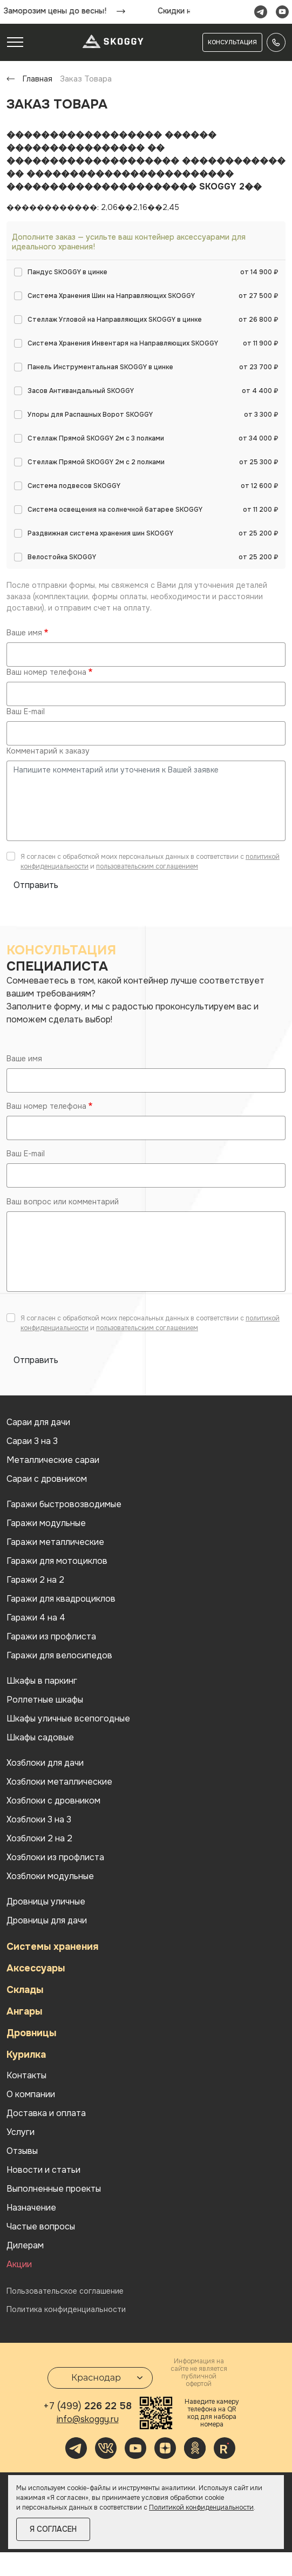  What do you see at coordinates (52, 1947) in the screenshot?
I see `Системы хранения` at bounding box center [52, 1947].